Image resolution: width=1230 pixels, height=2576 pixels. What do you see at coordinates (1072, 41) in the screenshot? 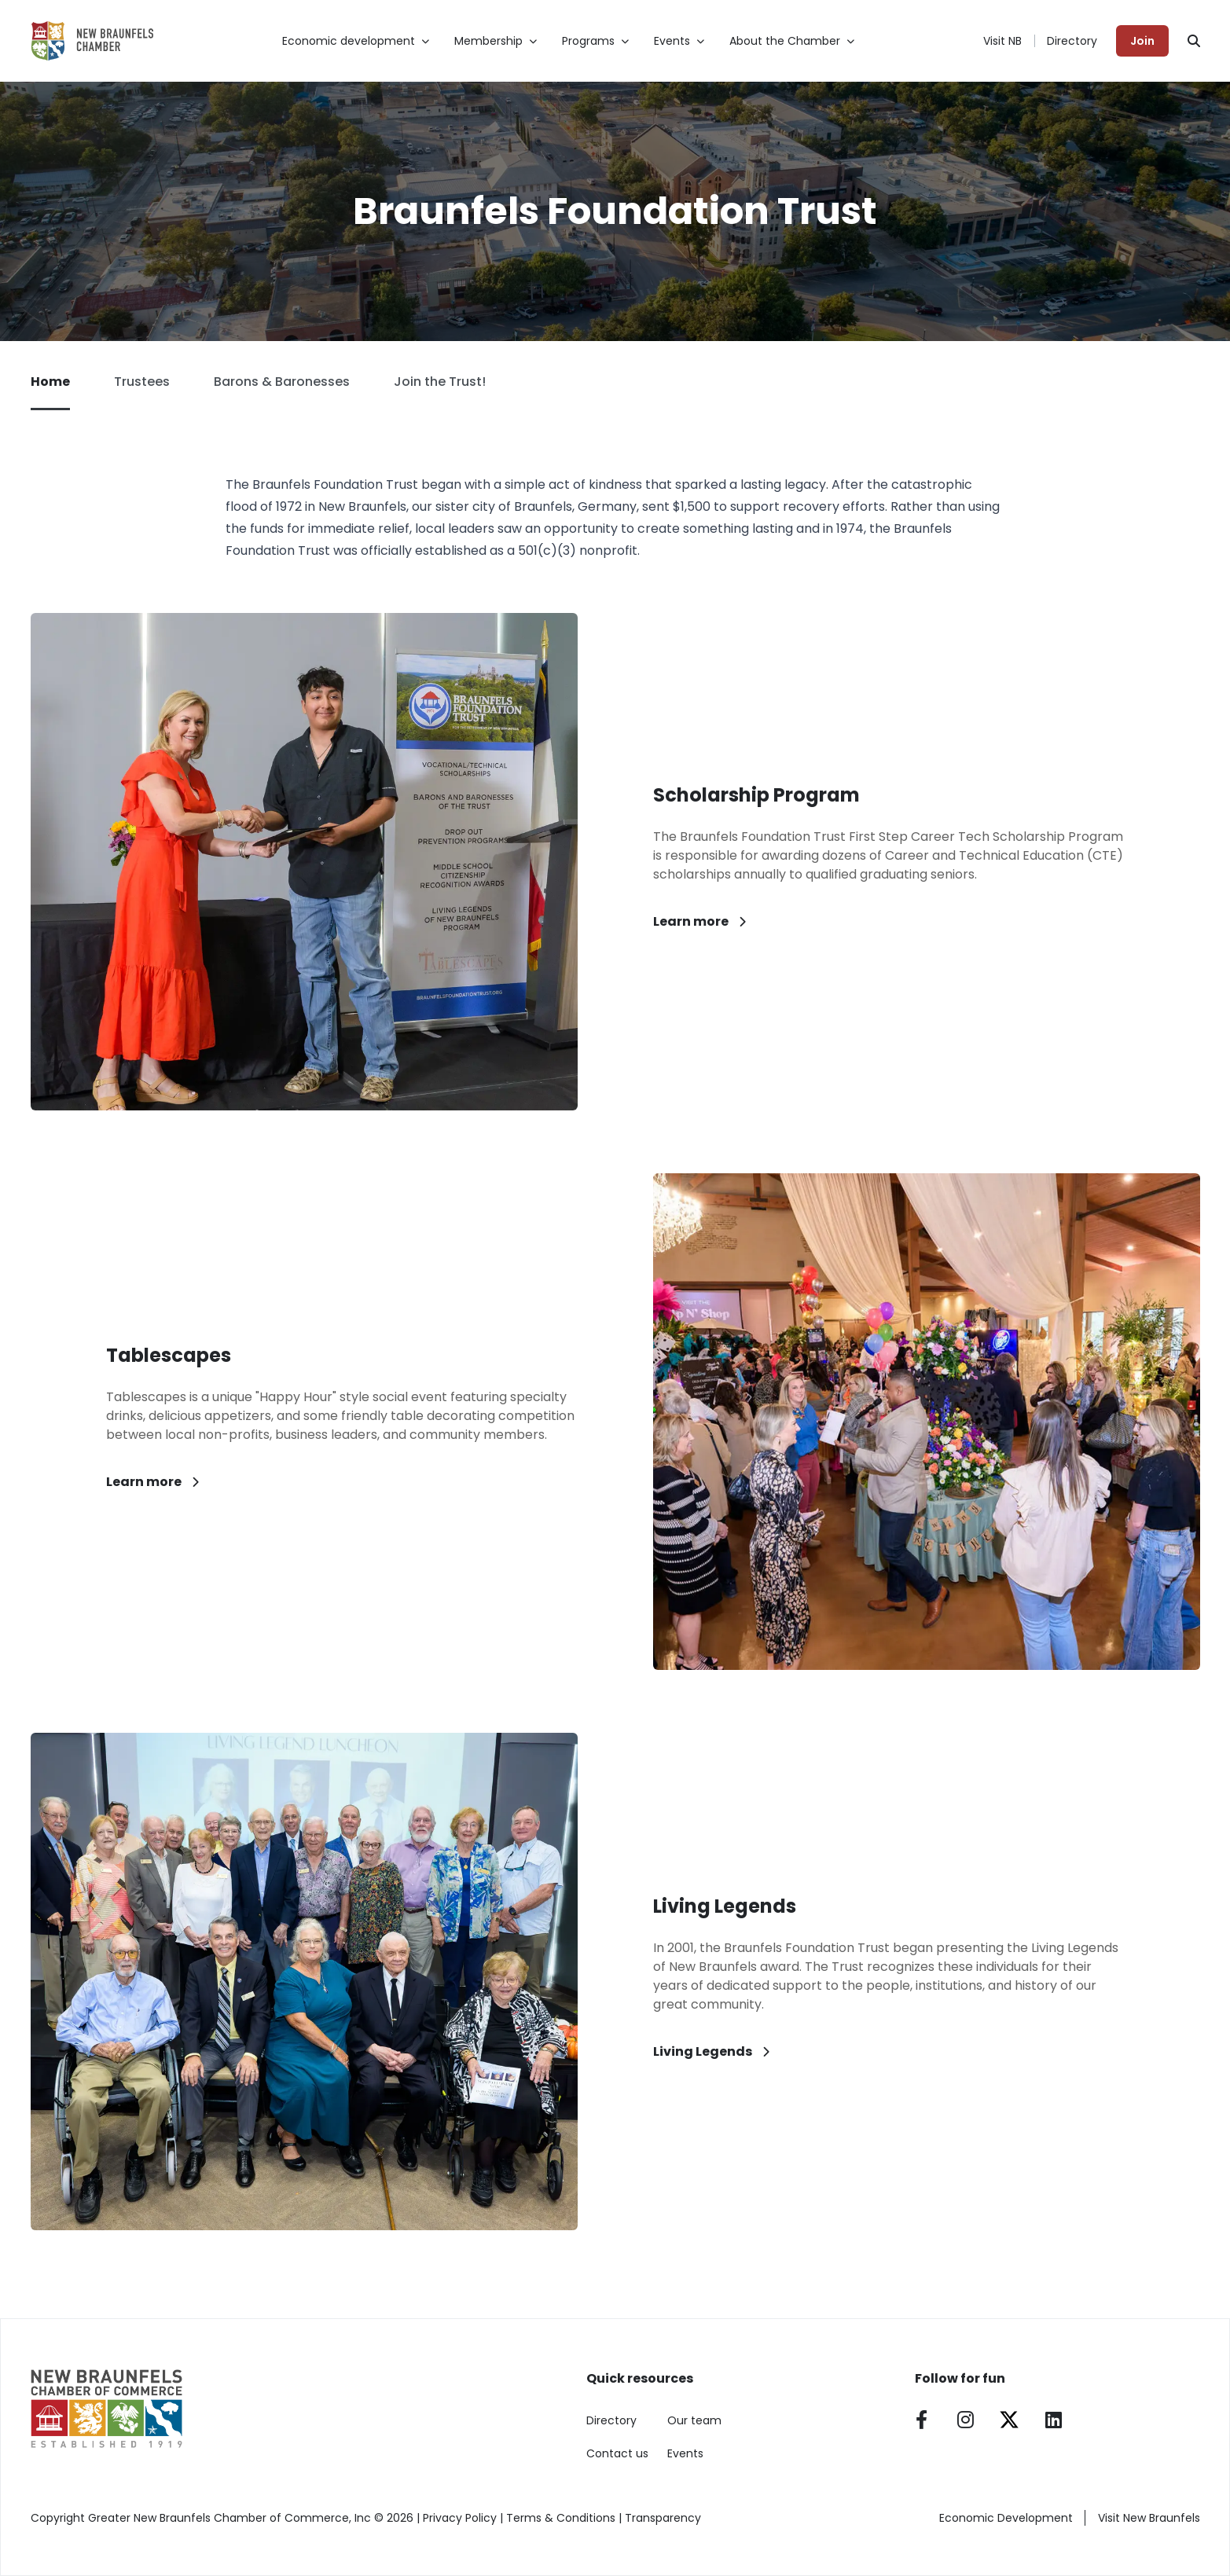
I see `Directory` at bounding box center [1072, 41].